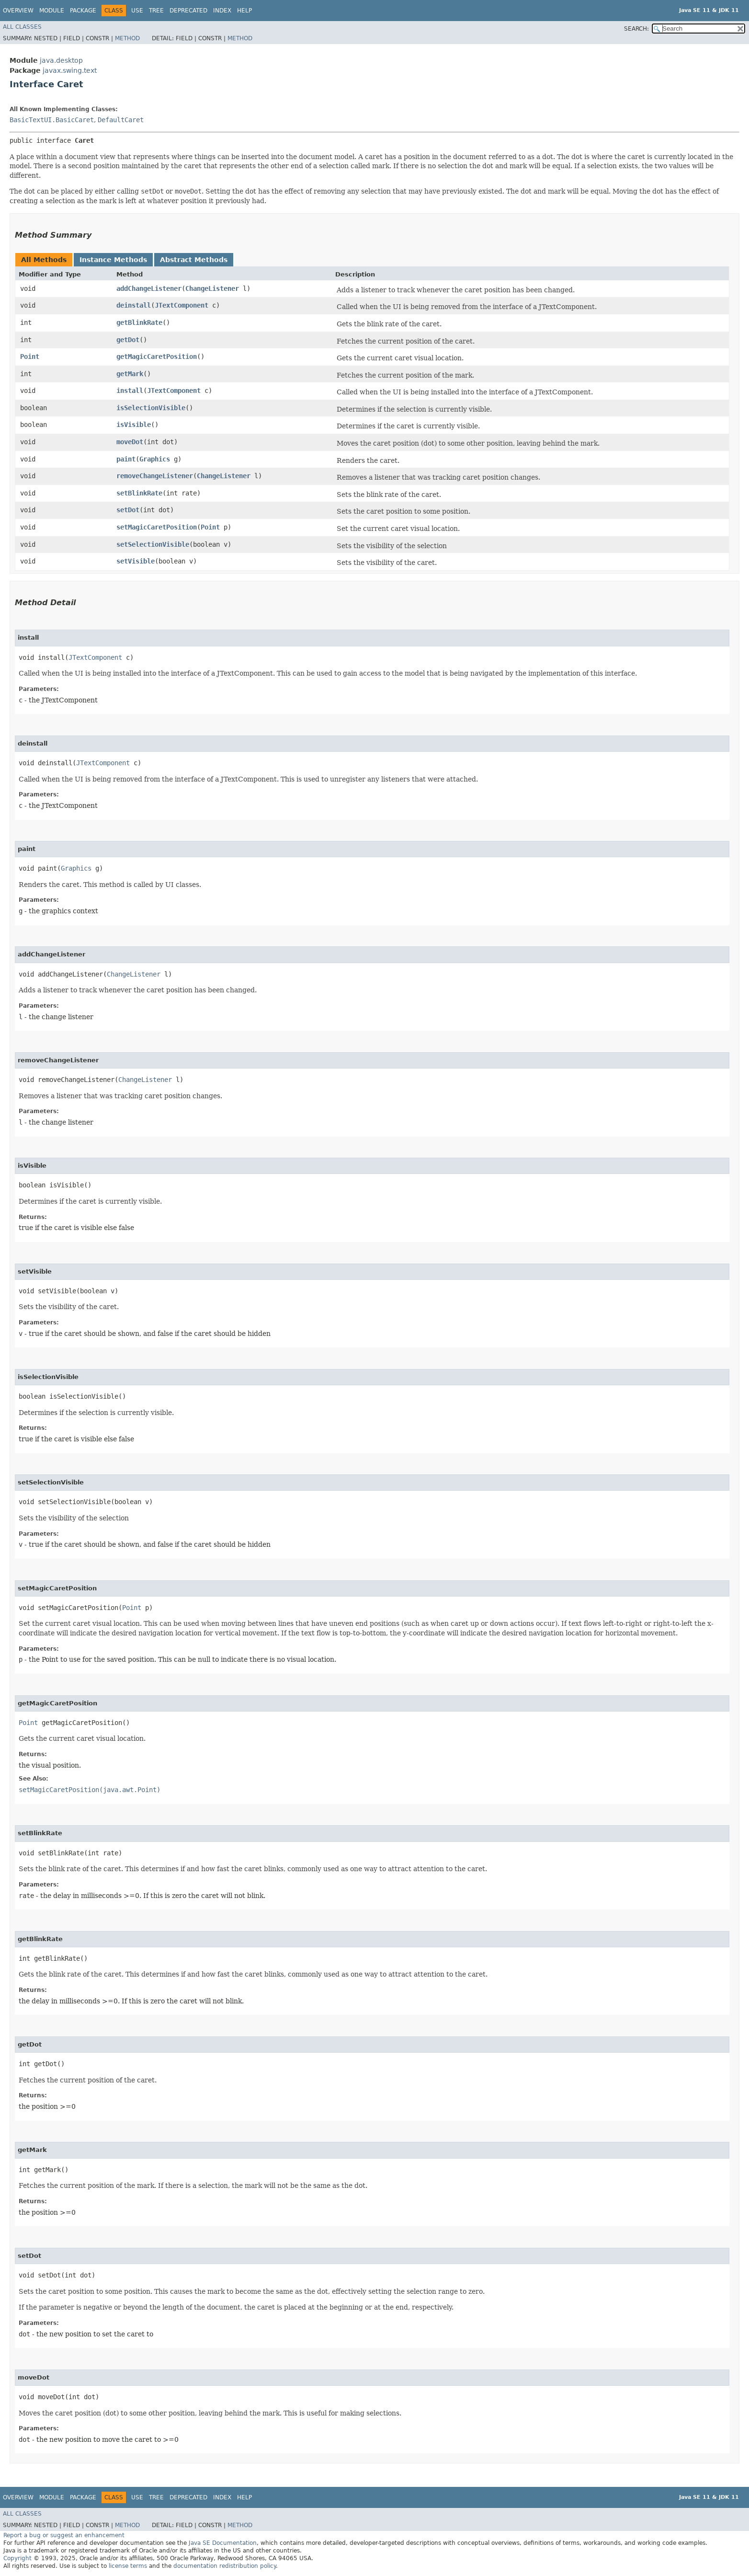 The image size is (749, 2576). Describe the element at coordinates (154, 459) in the screenshot. I see `Graphics` at that location.